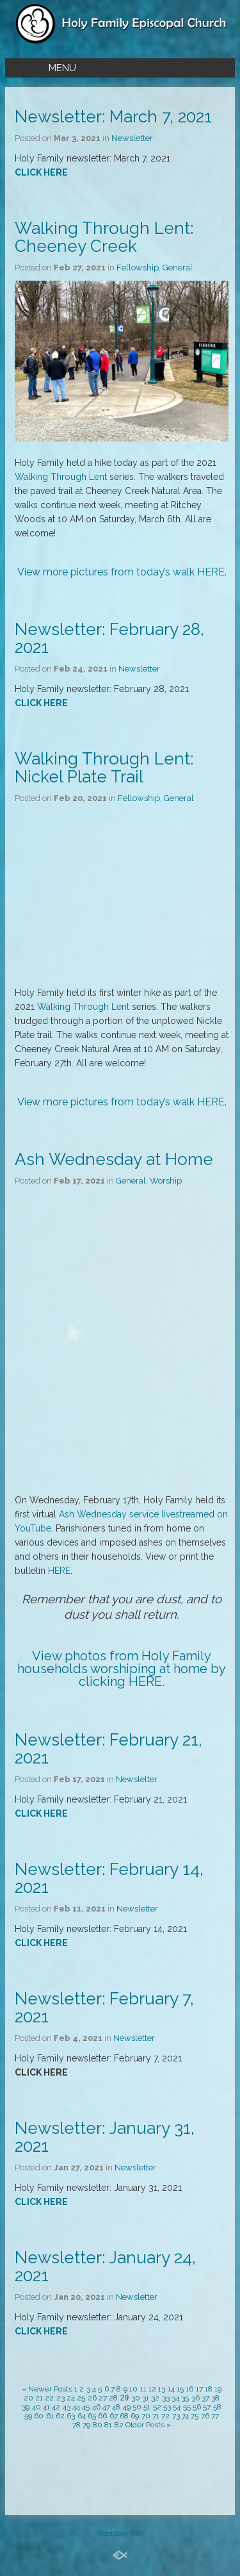 This screenshot has height=2576, width=240. Describe the element at coordinates (205, 2397) in the screenshot. I see `37` at that location.